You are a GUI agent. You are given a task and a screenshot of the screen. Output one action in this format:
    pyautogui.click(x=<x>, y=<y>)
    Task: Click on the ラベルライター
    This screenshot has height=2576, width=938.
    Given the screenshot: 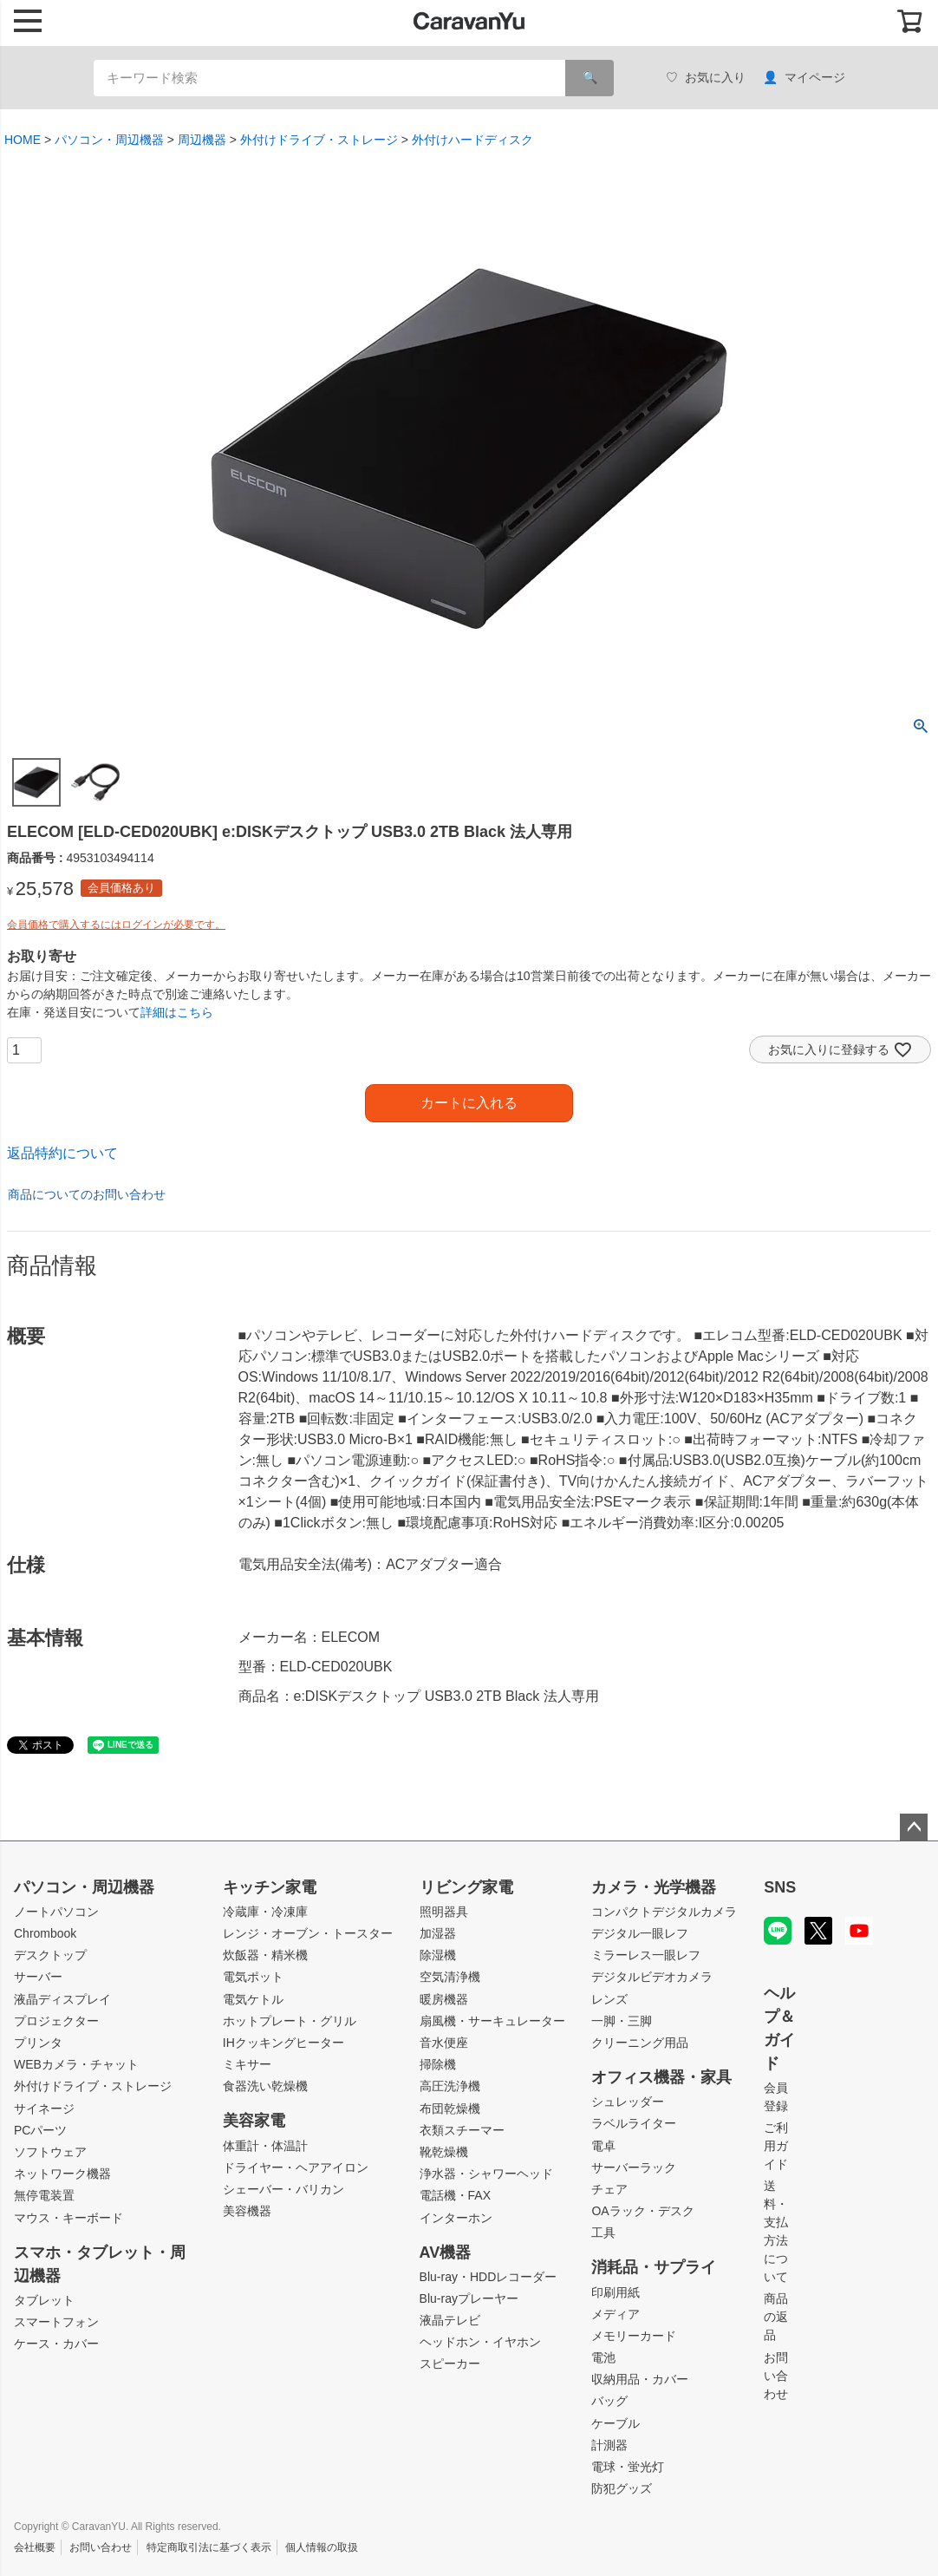 What is the action you would take?
    pyautogui.click(x=633, y=2123)
    